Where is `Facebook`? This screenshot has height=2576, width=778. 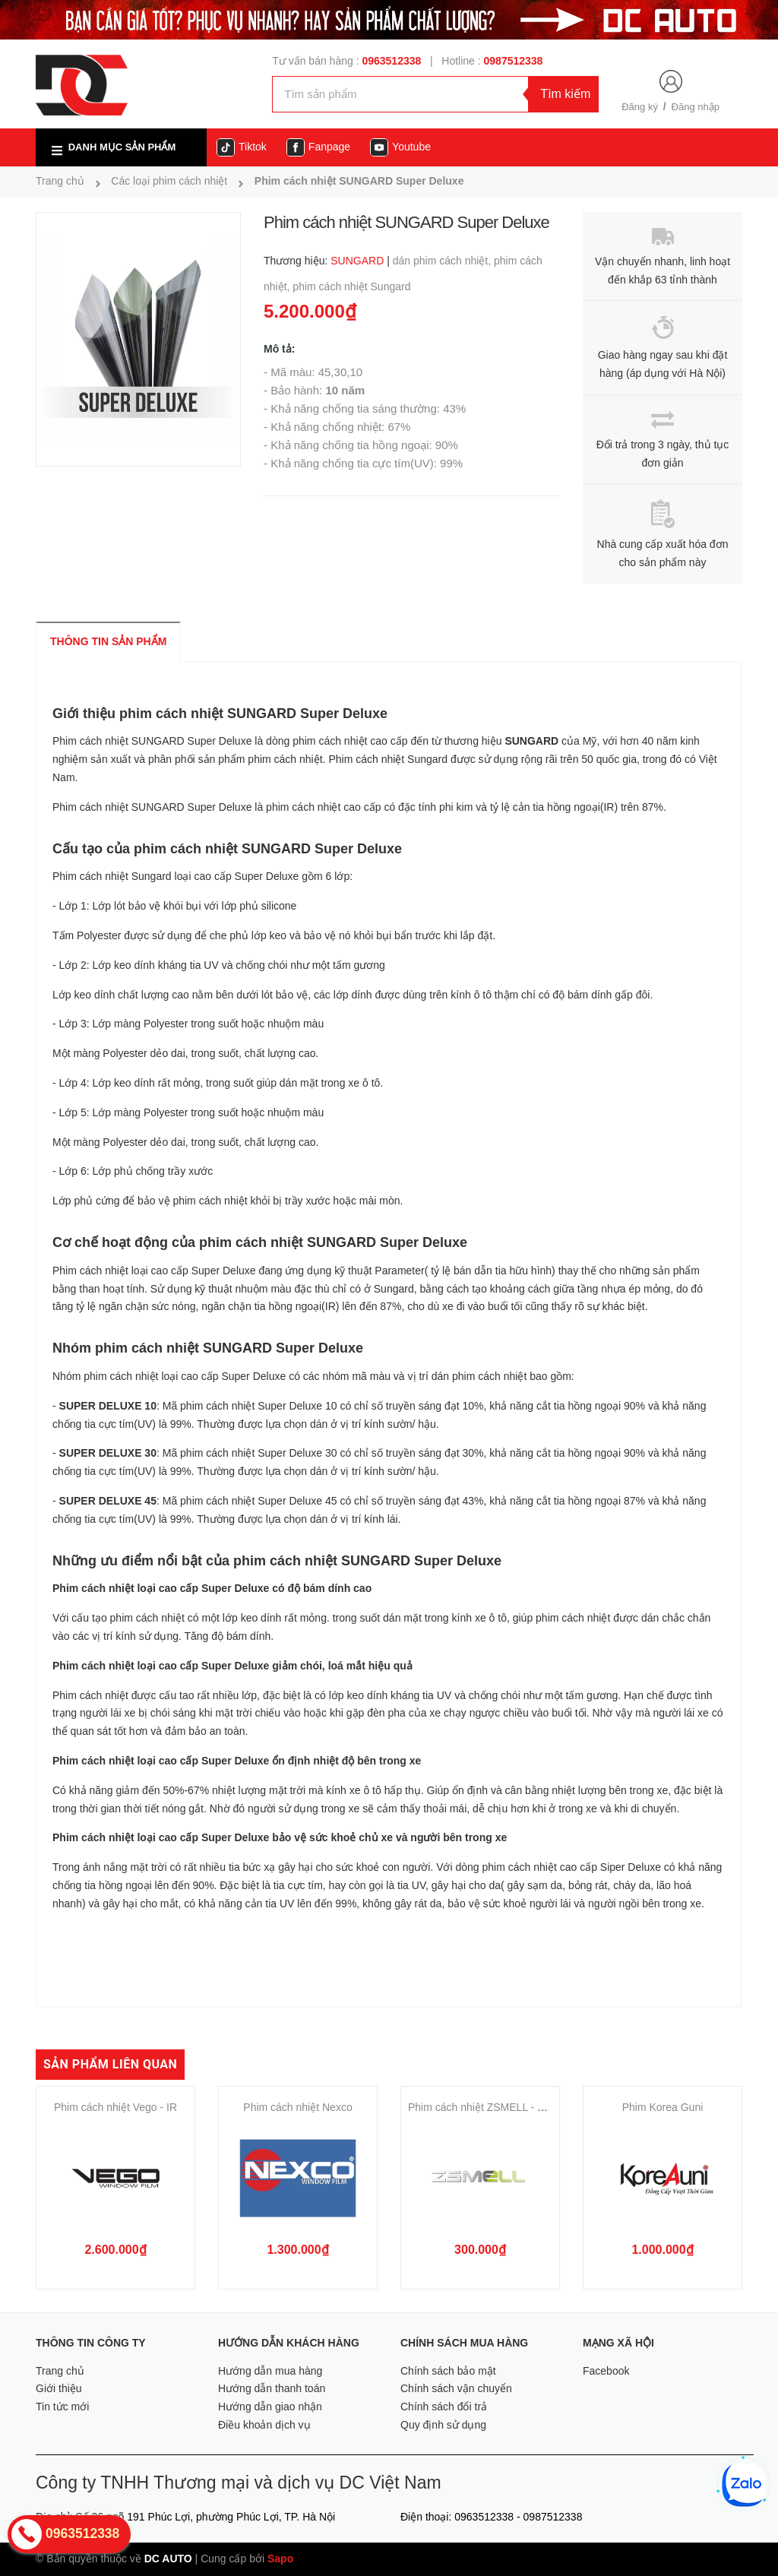
Facebook is located at coordinates (606, 2371).